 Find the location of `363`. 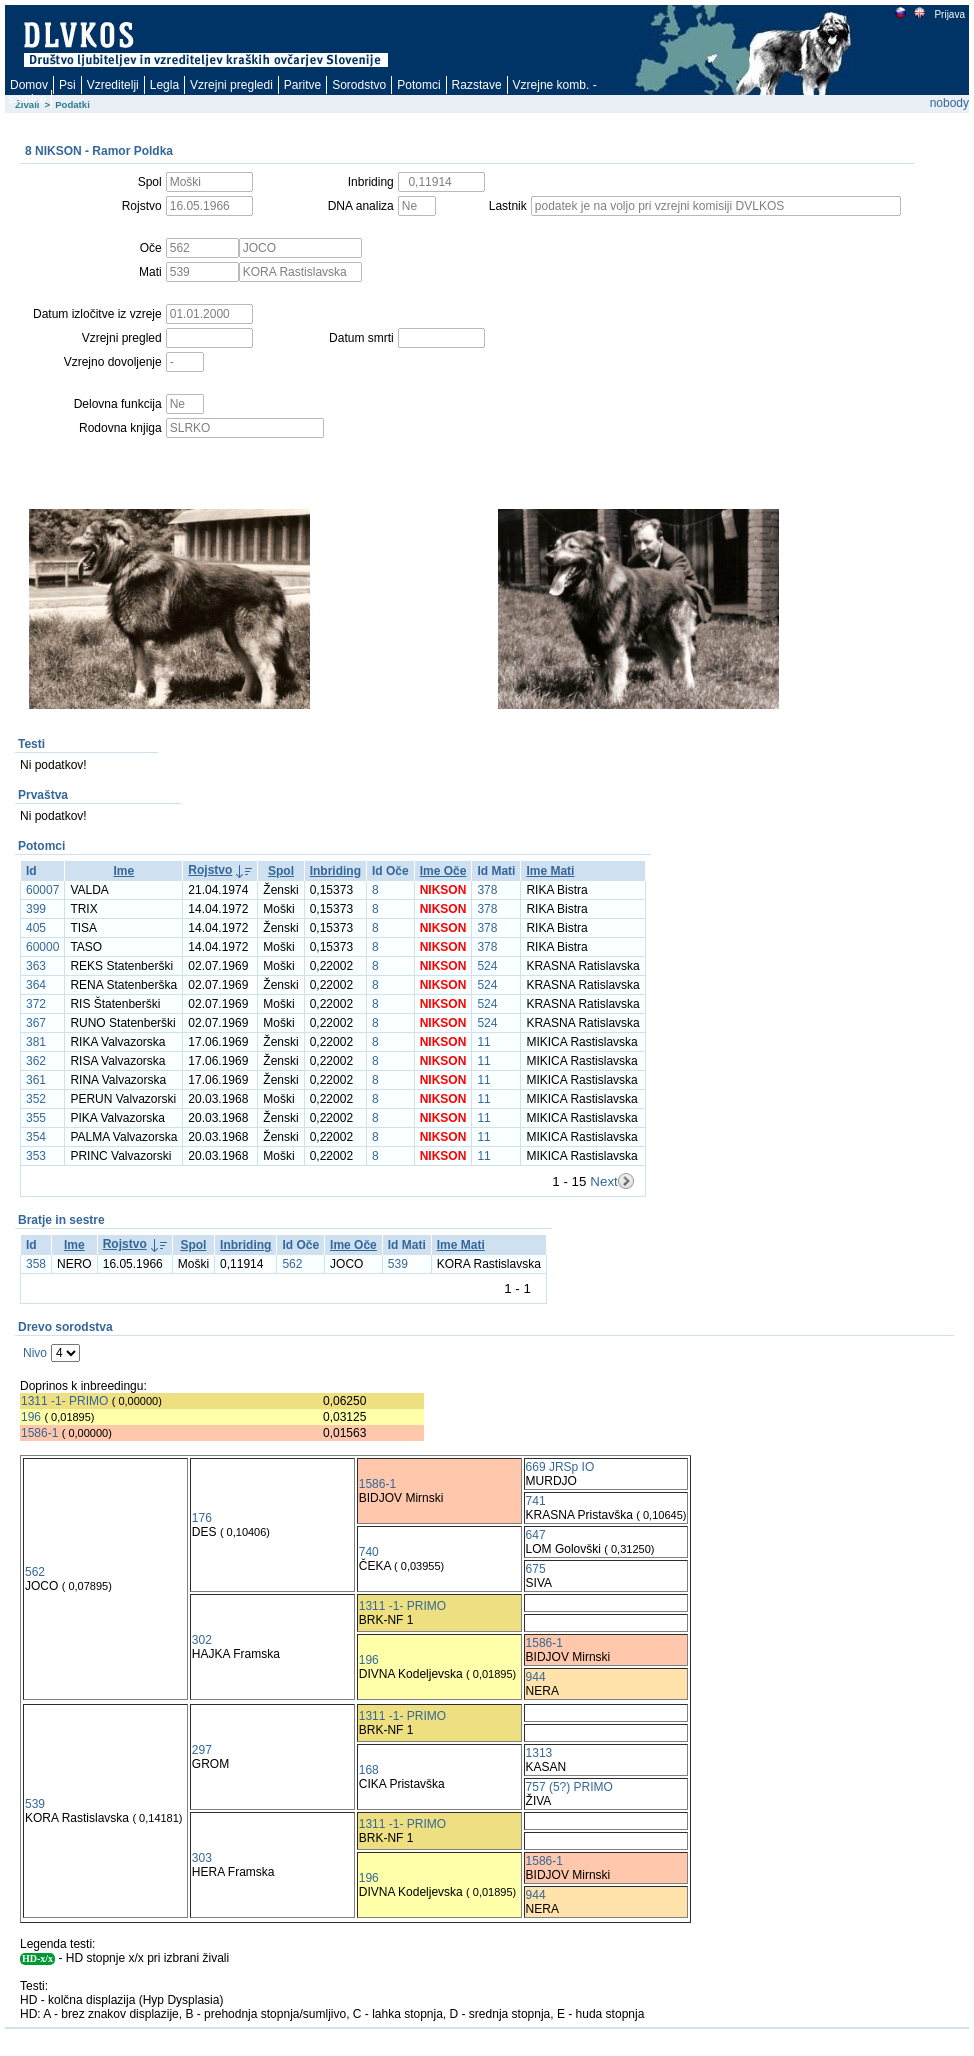

363 is located at coordinates (36, 966).